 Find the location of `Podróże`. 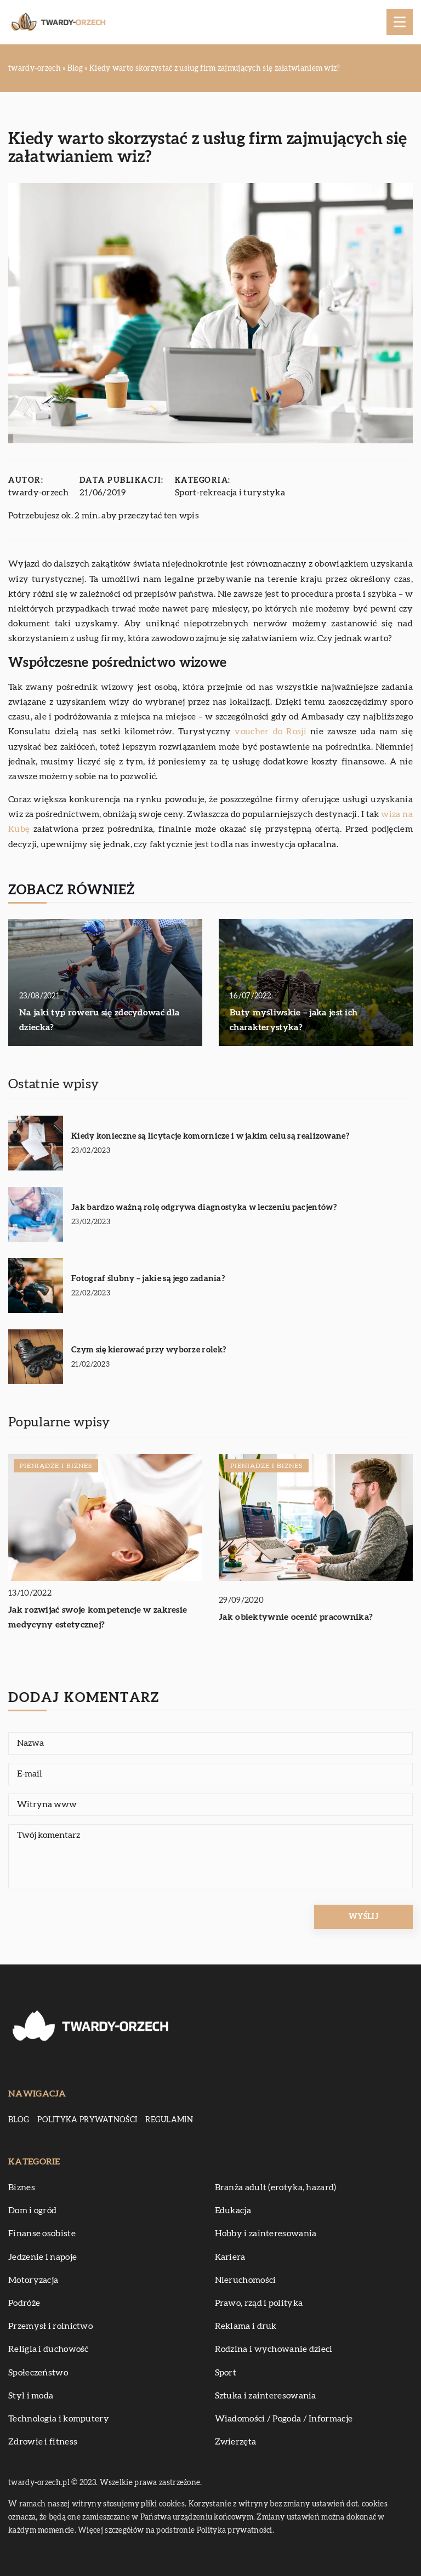

Podróże is located at coordinates (24, 2303).